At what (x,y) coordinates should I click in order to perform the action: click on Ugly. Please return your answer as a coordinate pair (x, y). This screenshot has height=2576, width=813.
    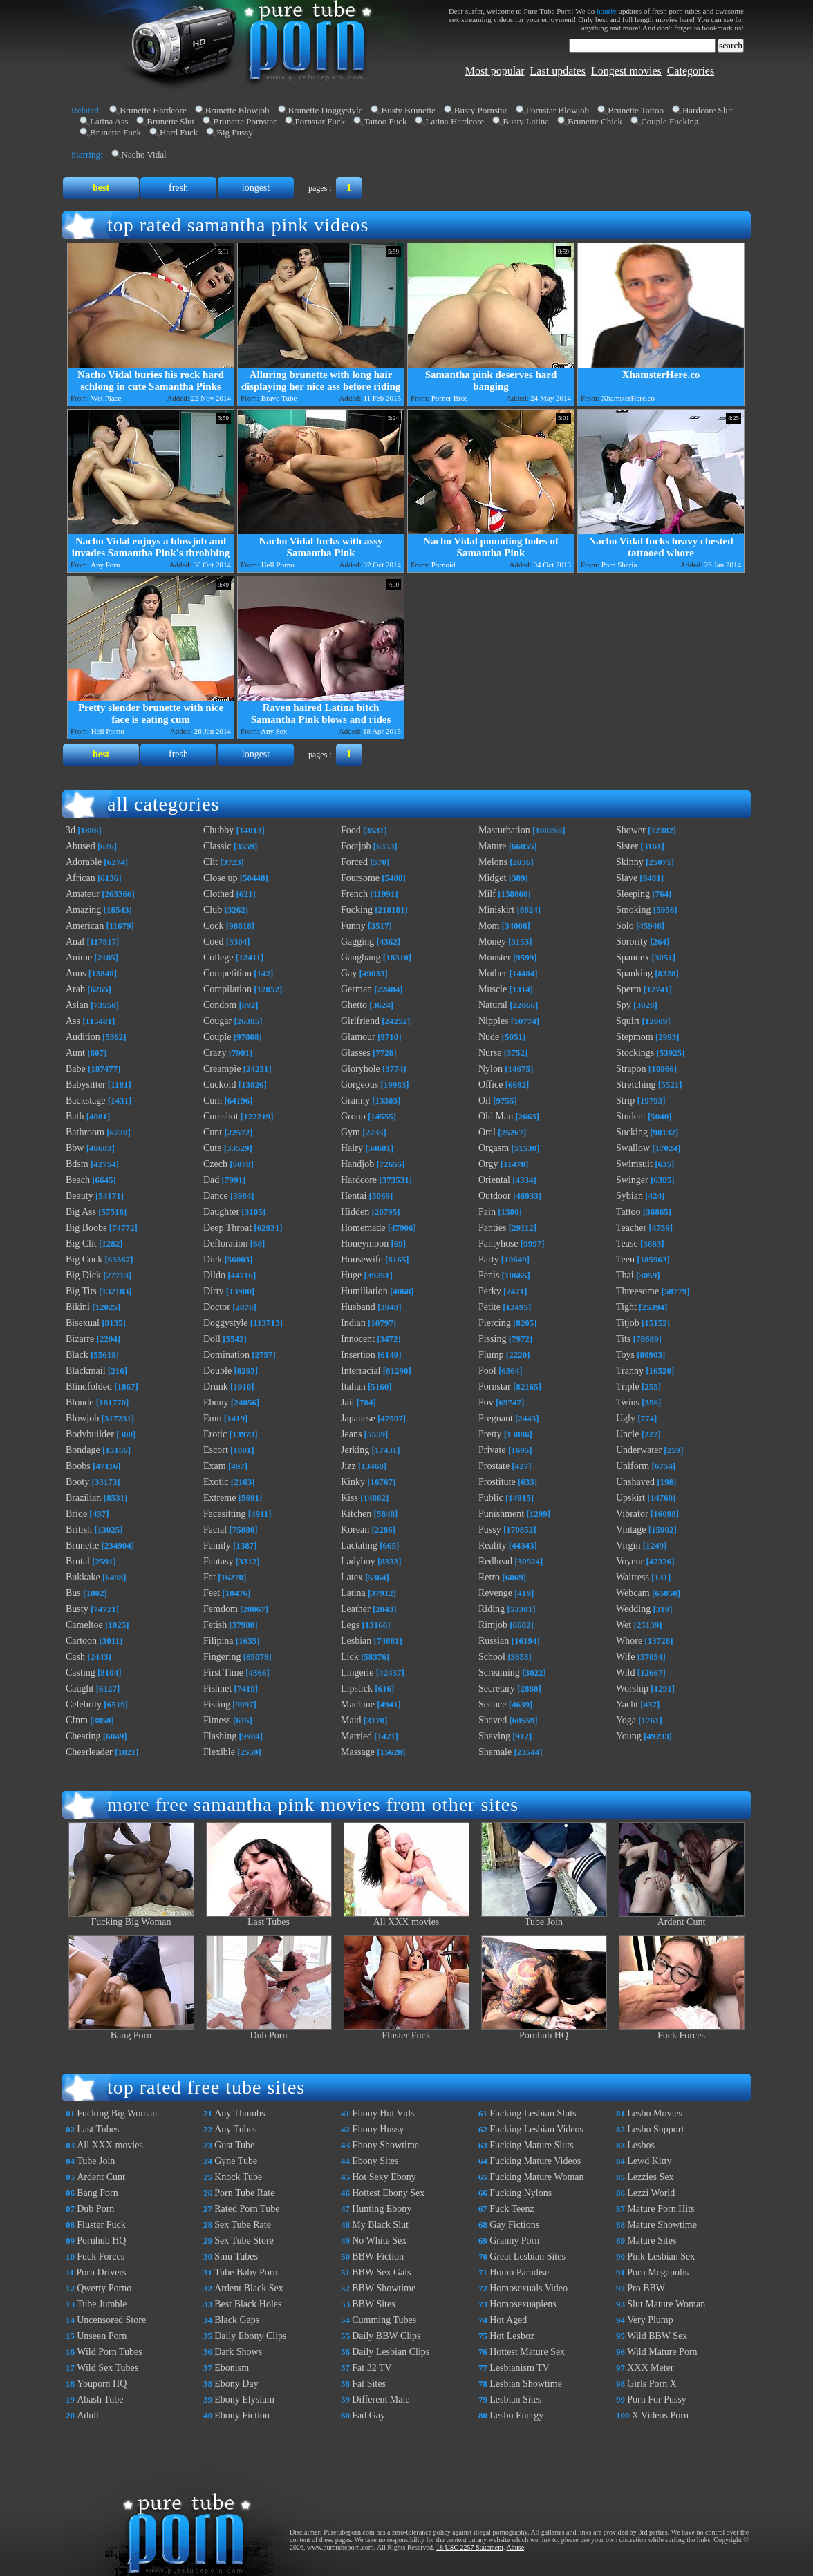
    Looking at the image, I should click on (625, 1418).